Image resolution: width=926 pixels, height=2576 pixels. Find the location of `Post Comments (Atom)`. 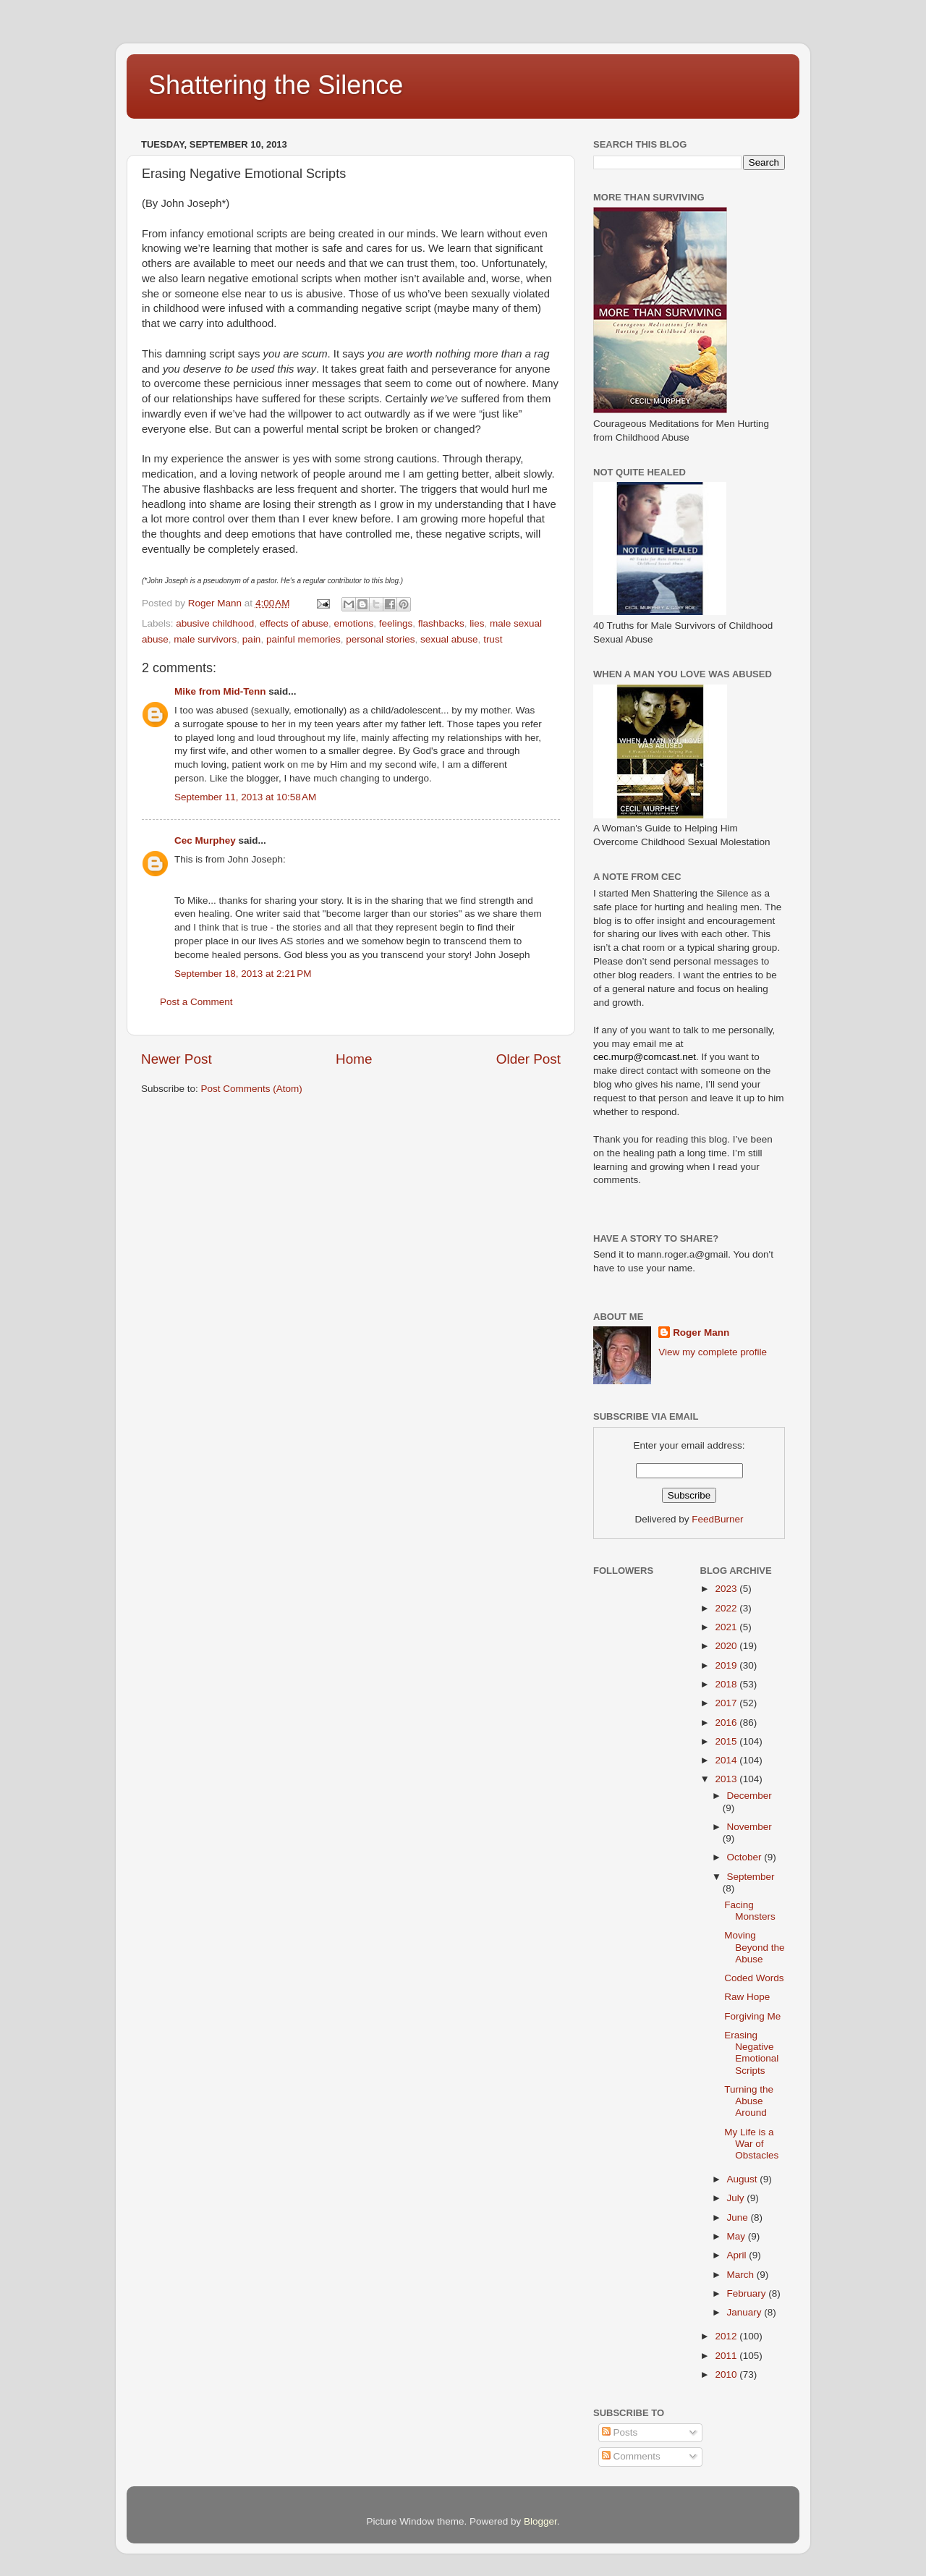

Post Comments (Atom) is located at coordinates (251, 1088).